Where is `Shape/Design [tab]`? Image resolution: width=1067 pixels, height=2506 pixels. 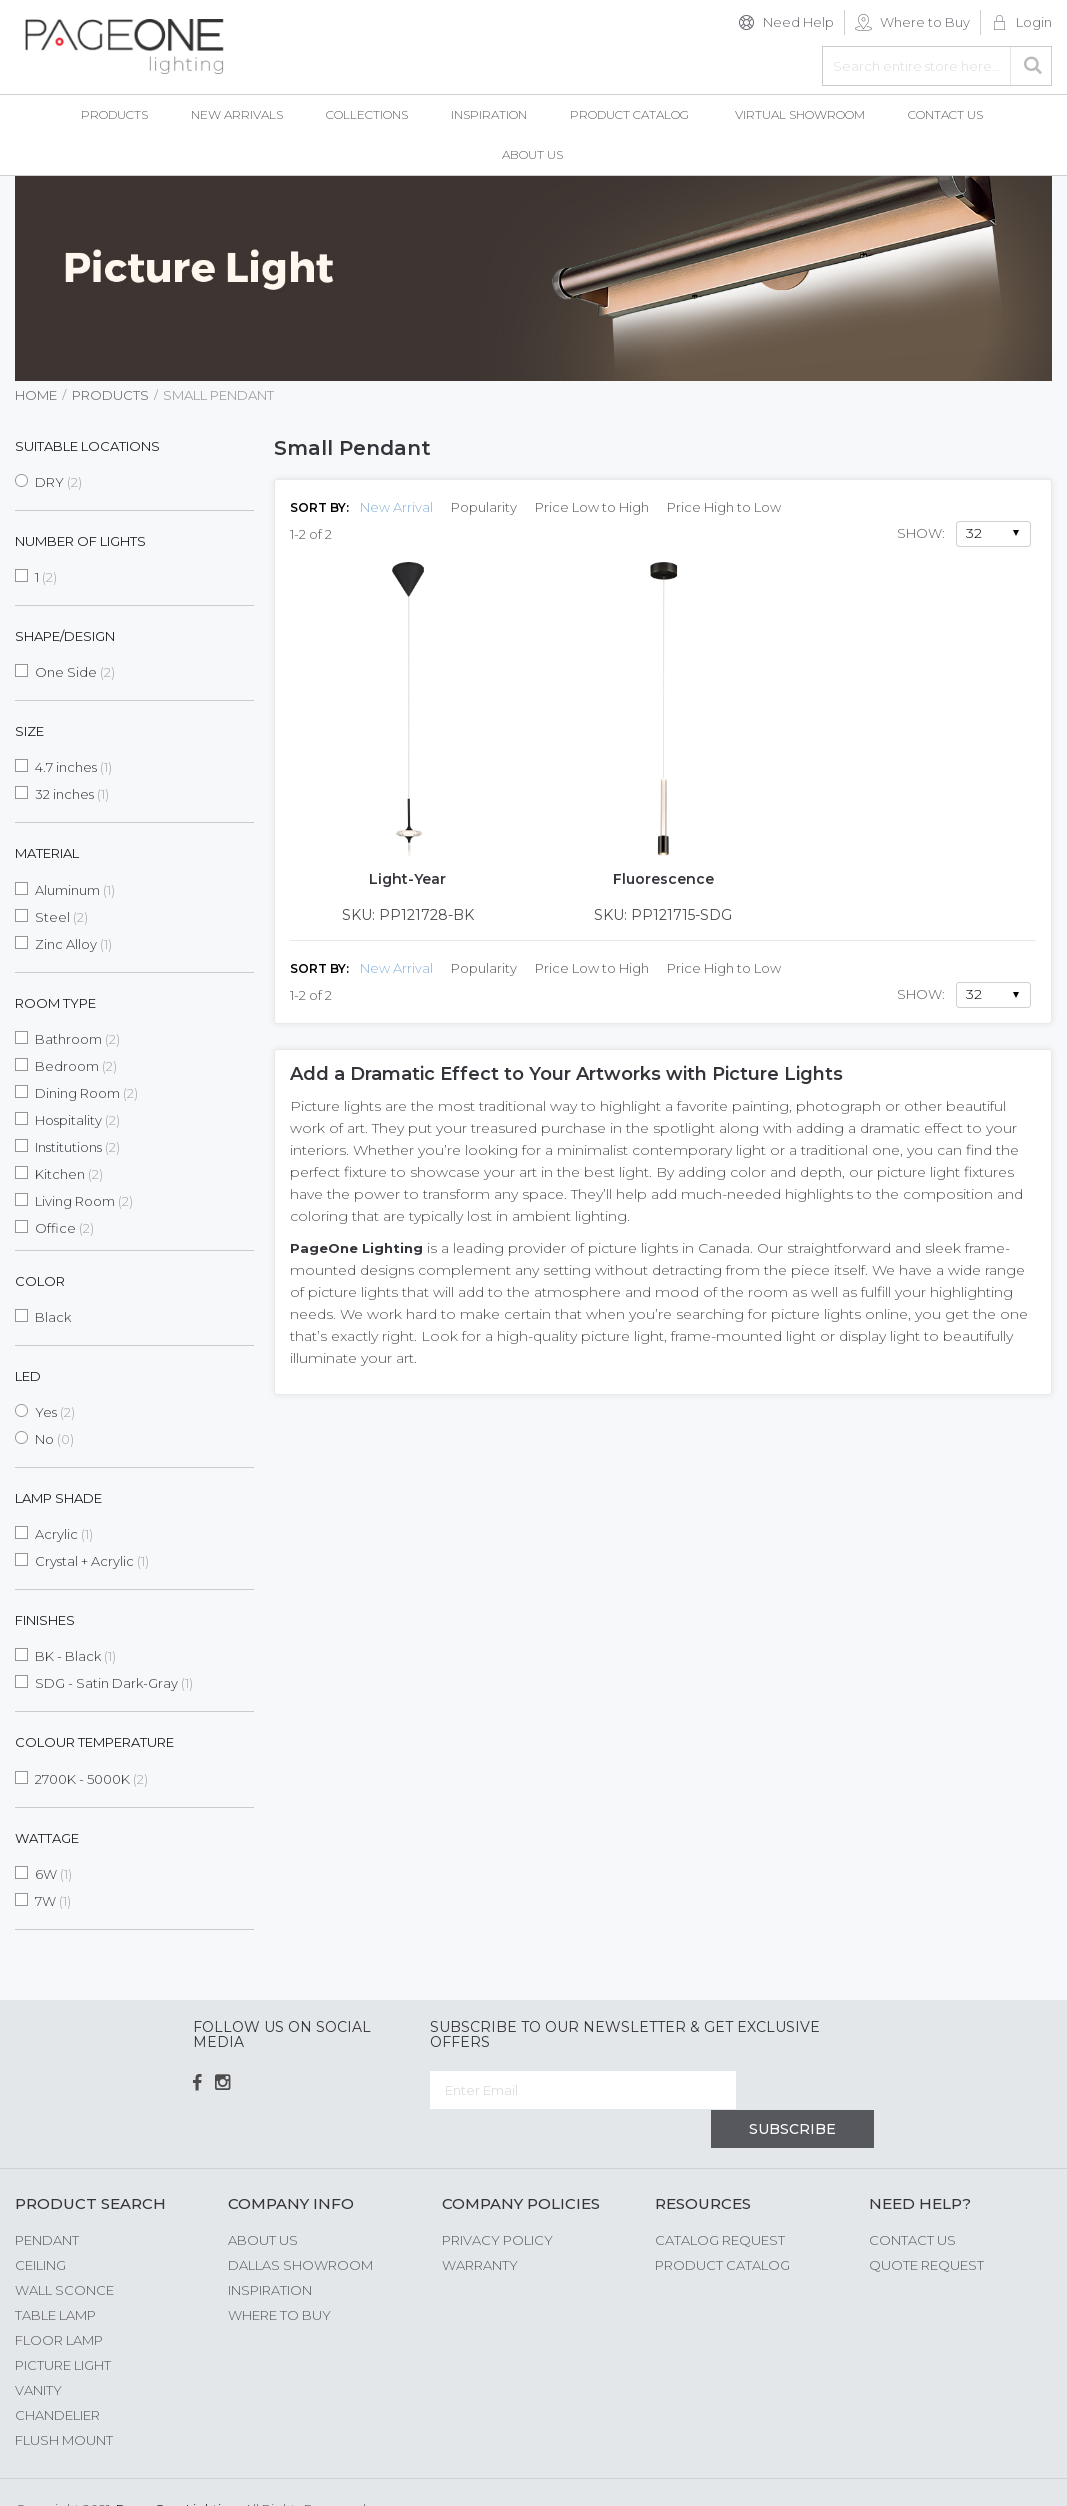
Shape/Design [tab] is located at coordinates (65, 636).